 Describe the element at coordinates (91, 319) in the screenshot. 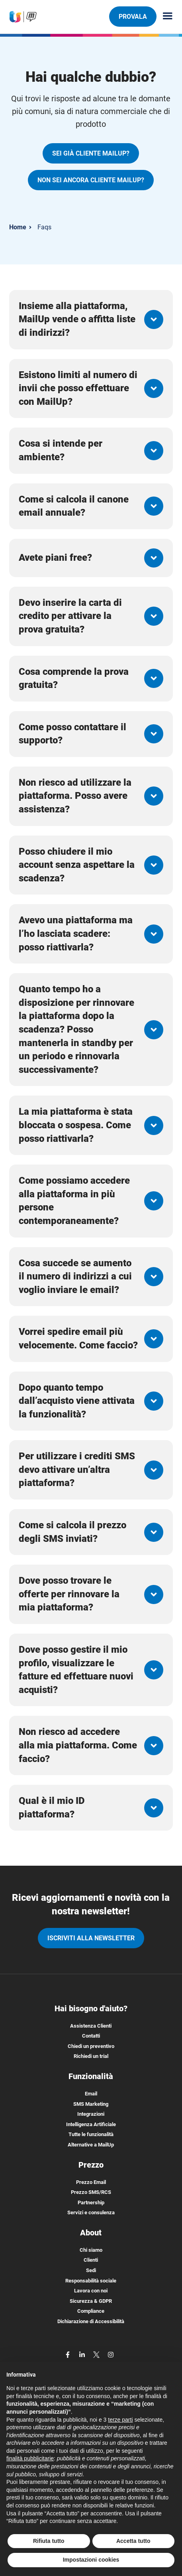

I see `[button]` at that location.